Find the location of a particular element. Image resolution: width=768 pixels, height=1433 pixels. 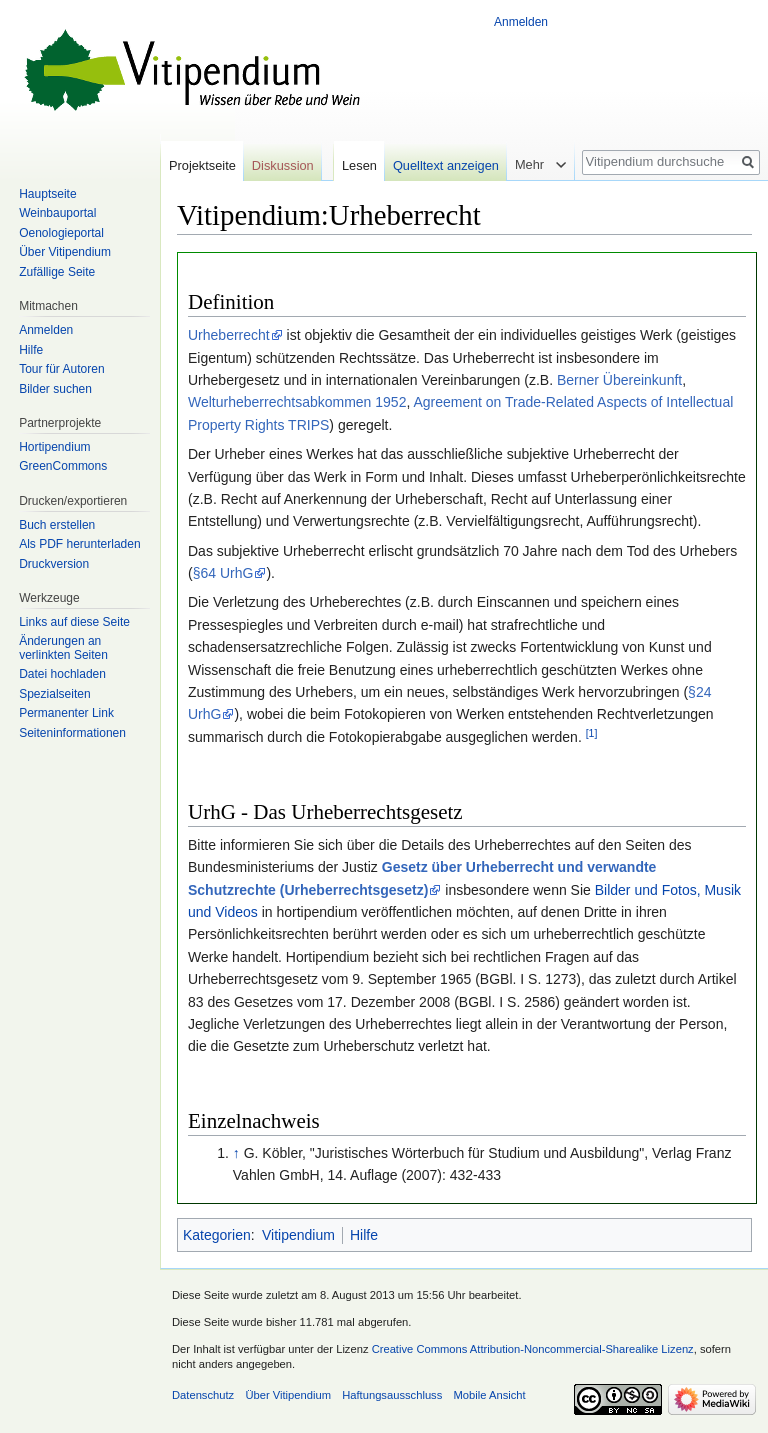

[1] is located at coordinates (592, 733).